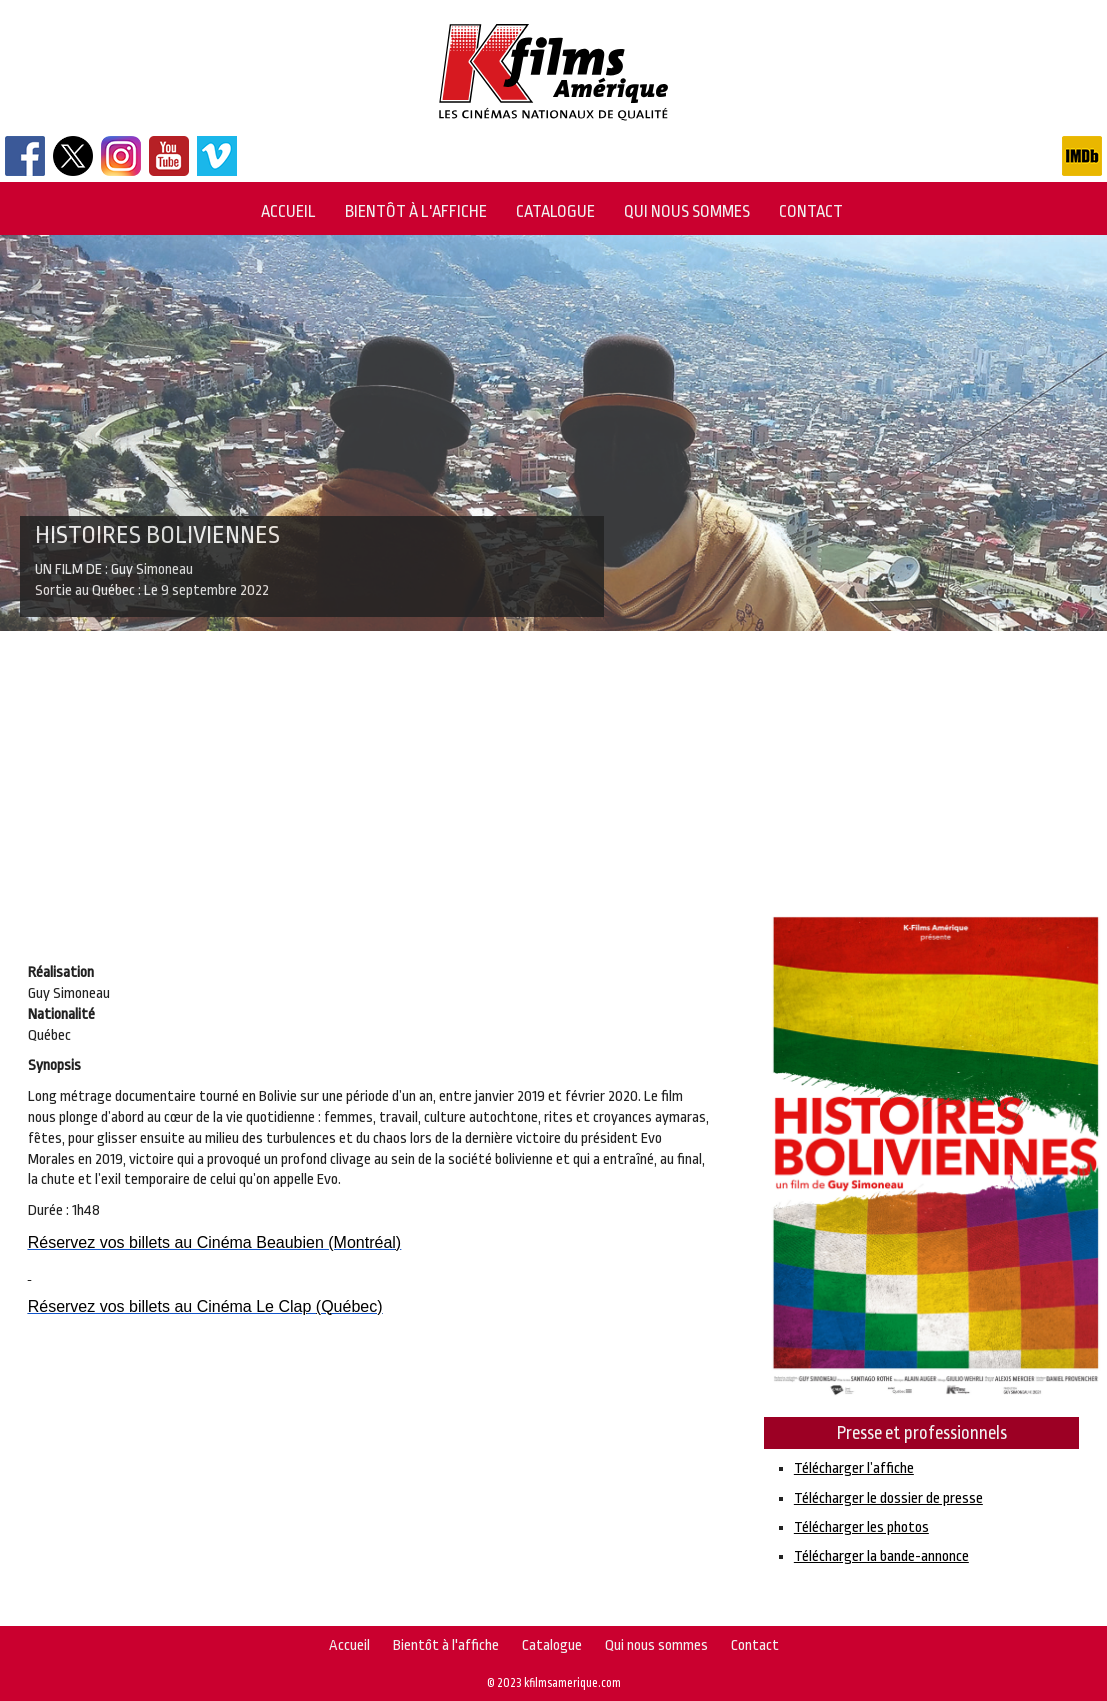 Image resolution: width=1107 pixels, height=1701 pixels. What do you see at coordinates (861, 1527) in the screenshot?
I see `Télécharger les photos` at bounding box center [861, 1527].